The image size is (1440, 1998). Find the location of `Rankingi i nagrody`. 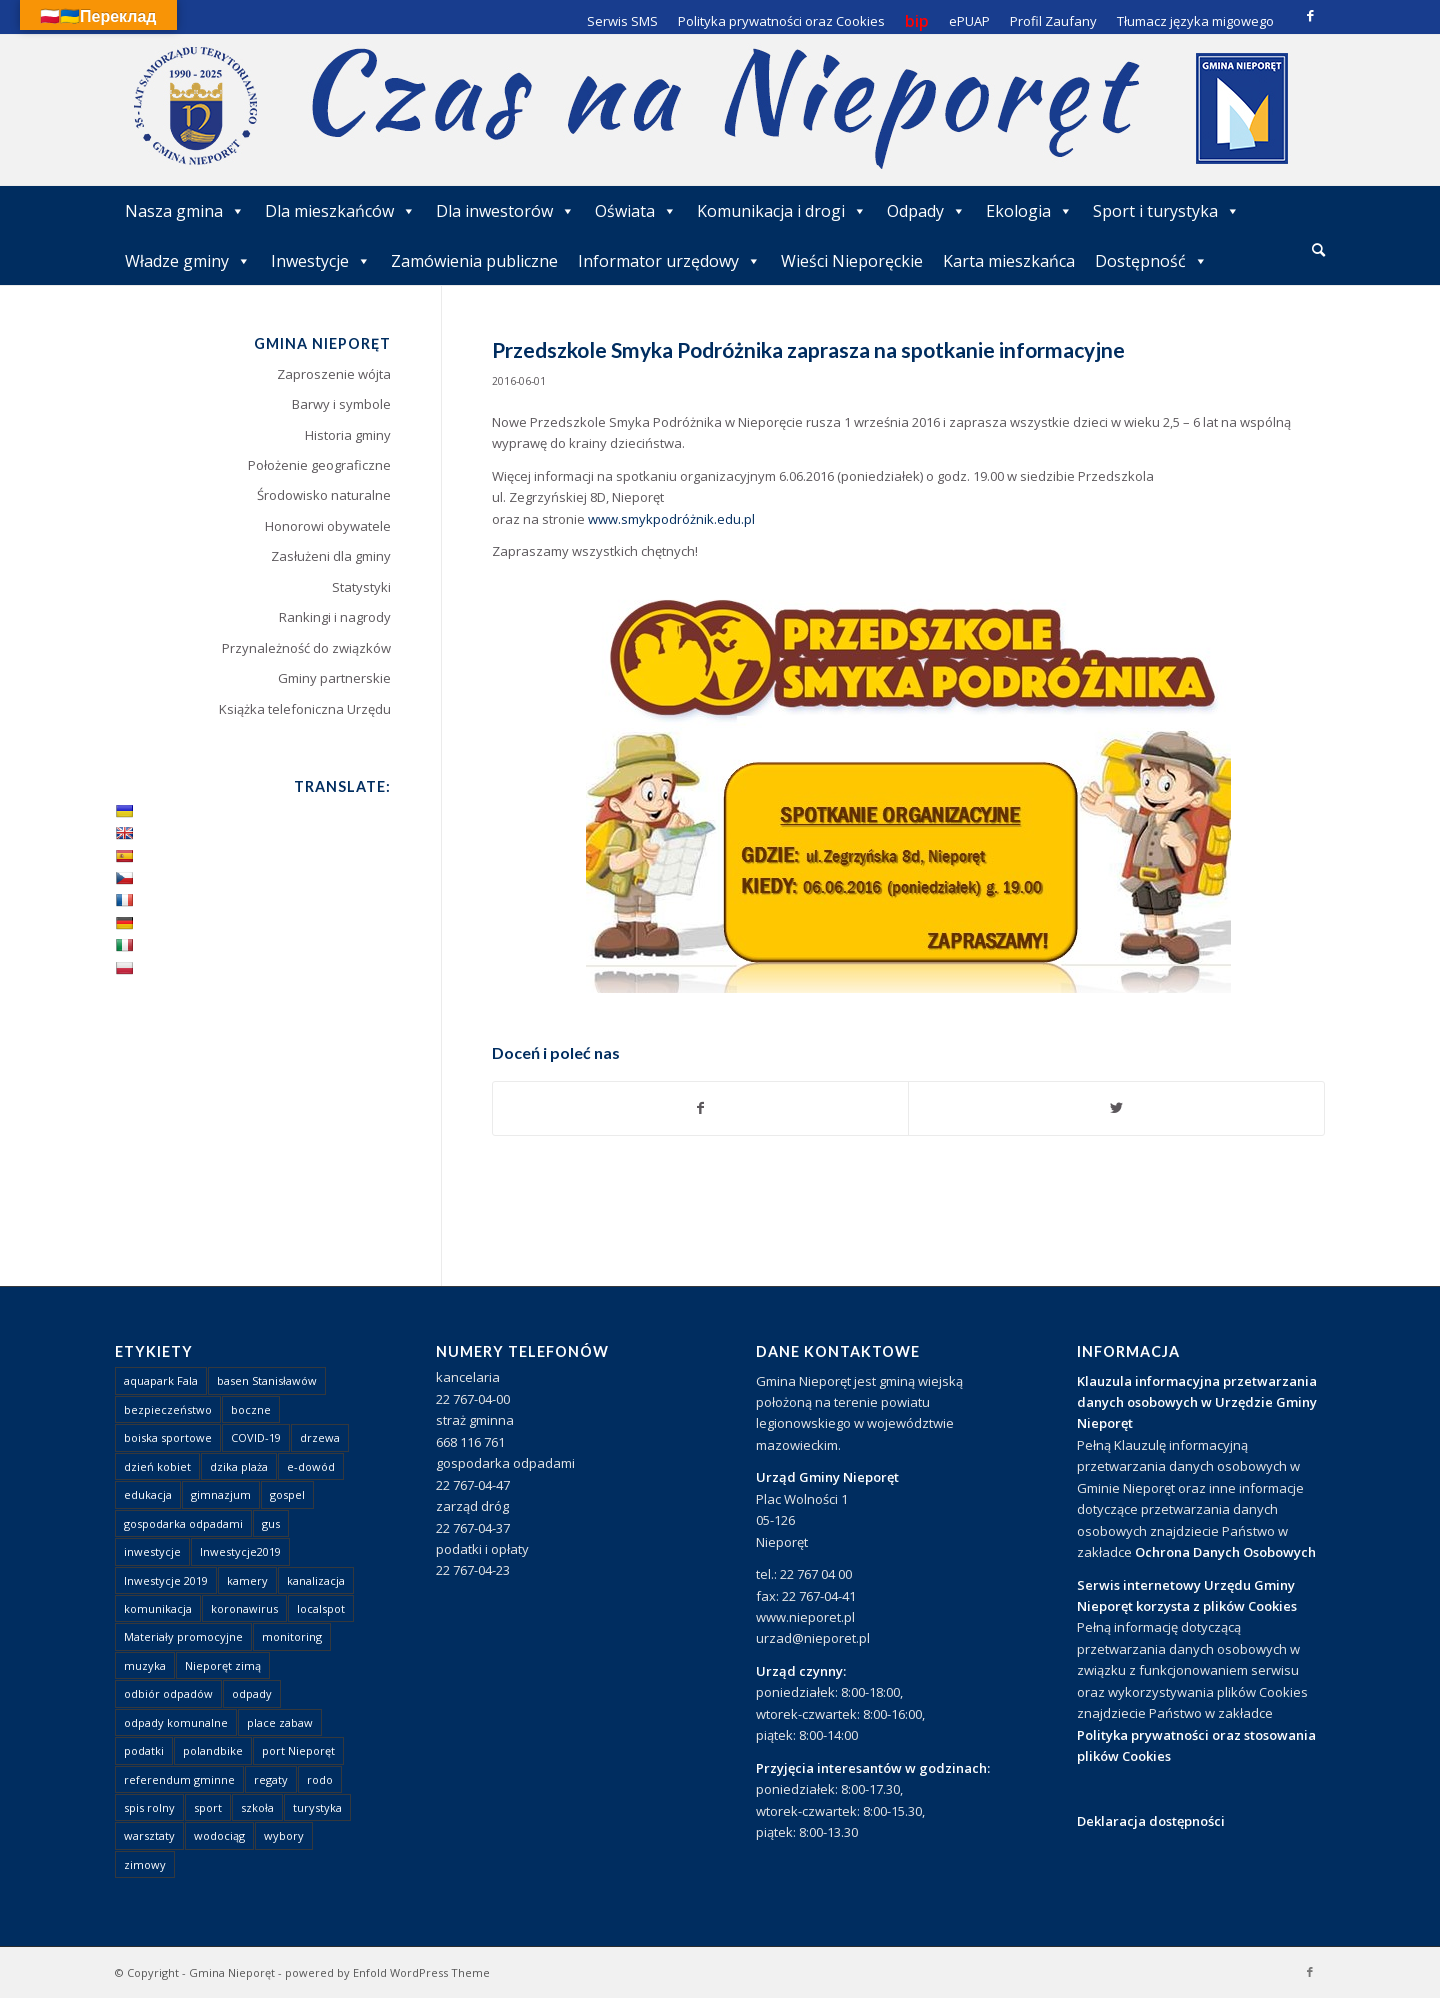

Rankingi i nagrody is located at coordinates (335, 617).